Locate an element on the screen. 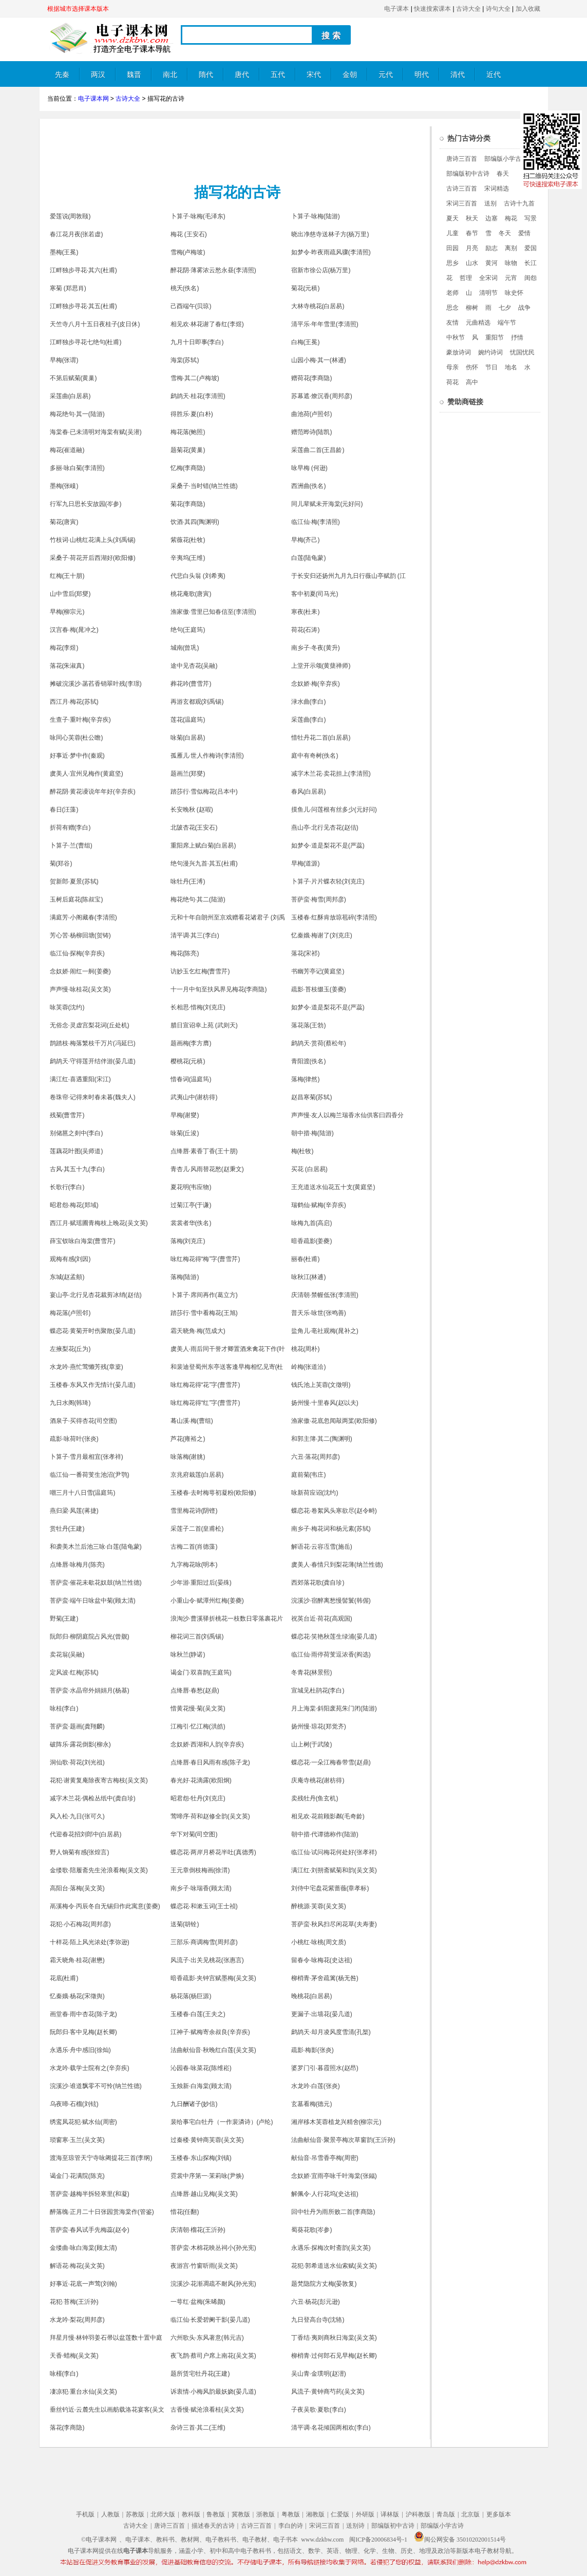  春光好·花滴露(欧阳炯) is located at coordinates (201, 1780).